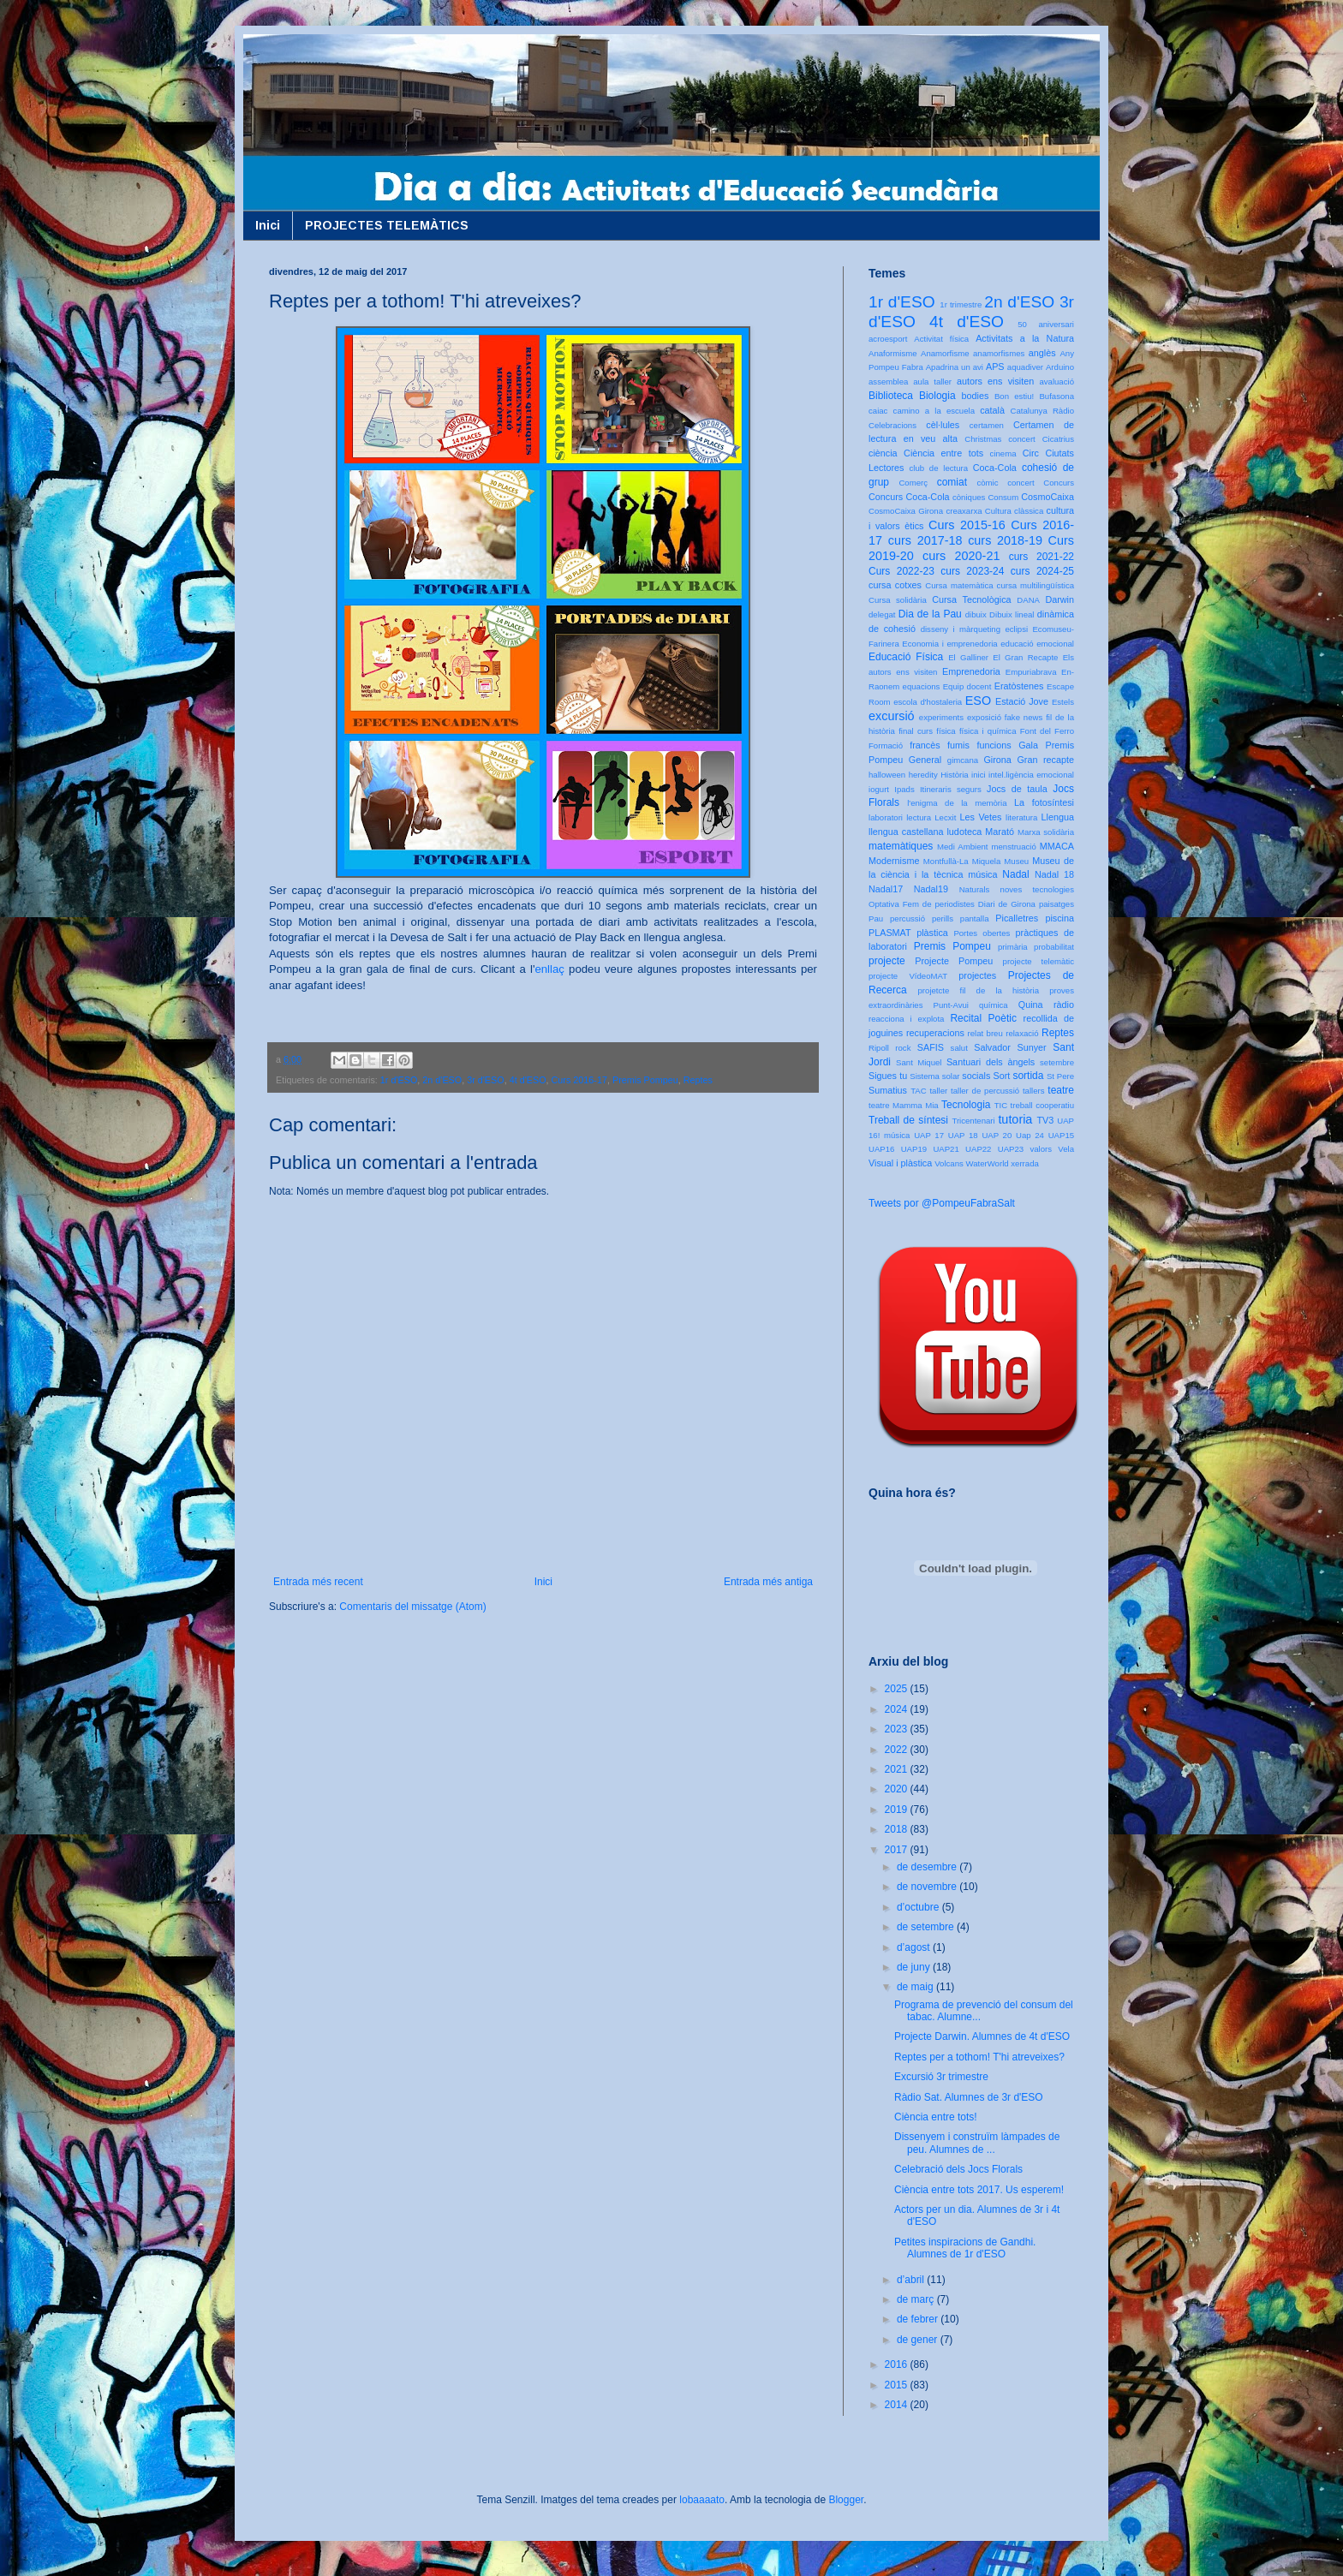 This screenshot has height=2576, width=1343. Describe the element at coordinates (941, 1203) in the screenshot. I see `Tweets por @PompeuFabraSalt` at that location.